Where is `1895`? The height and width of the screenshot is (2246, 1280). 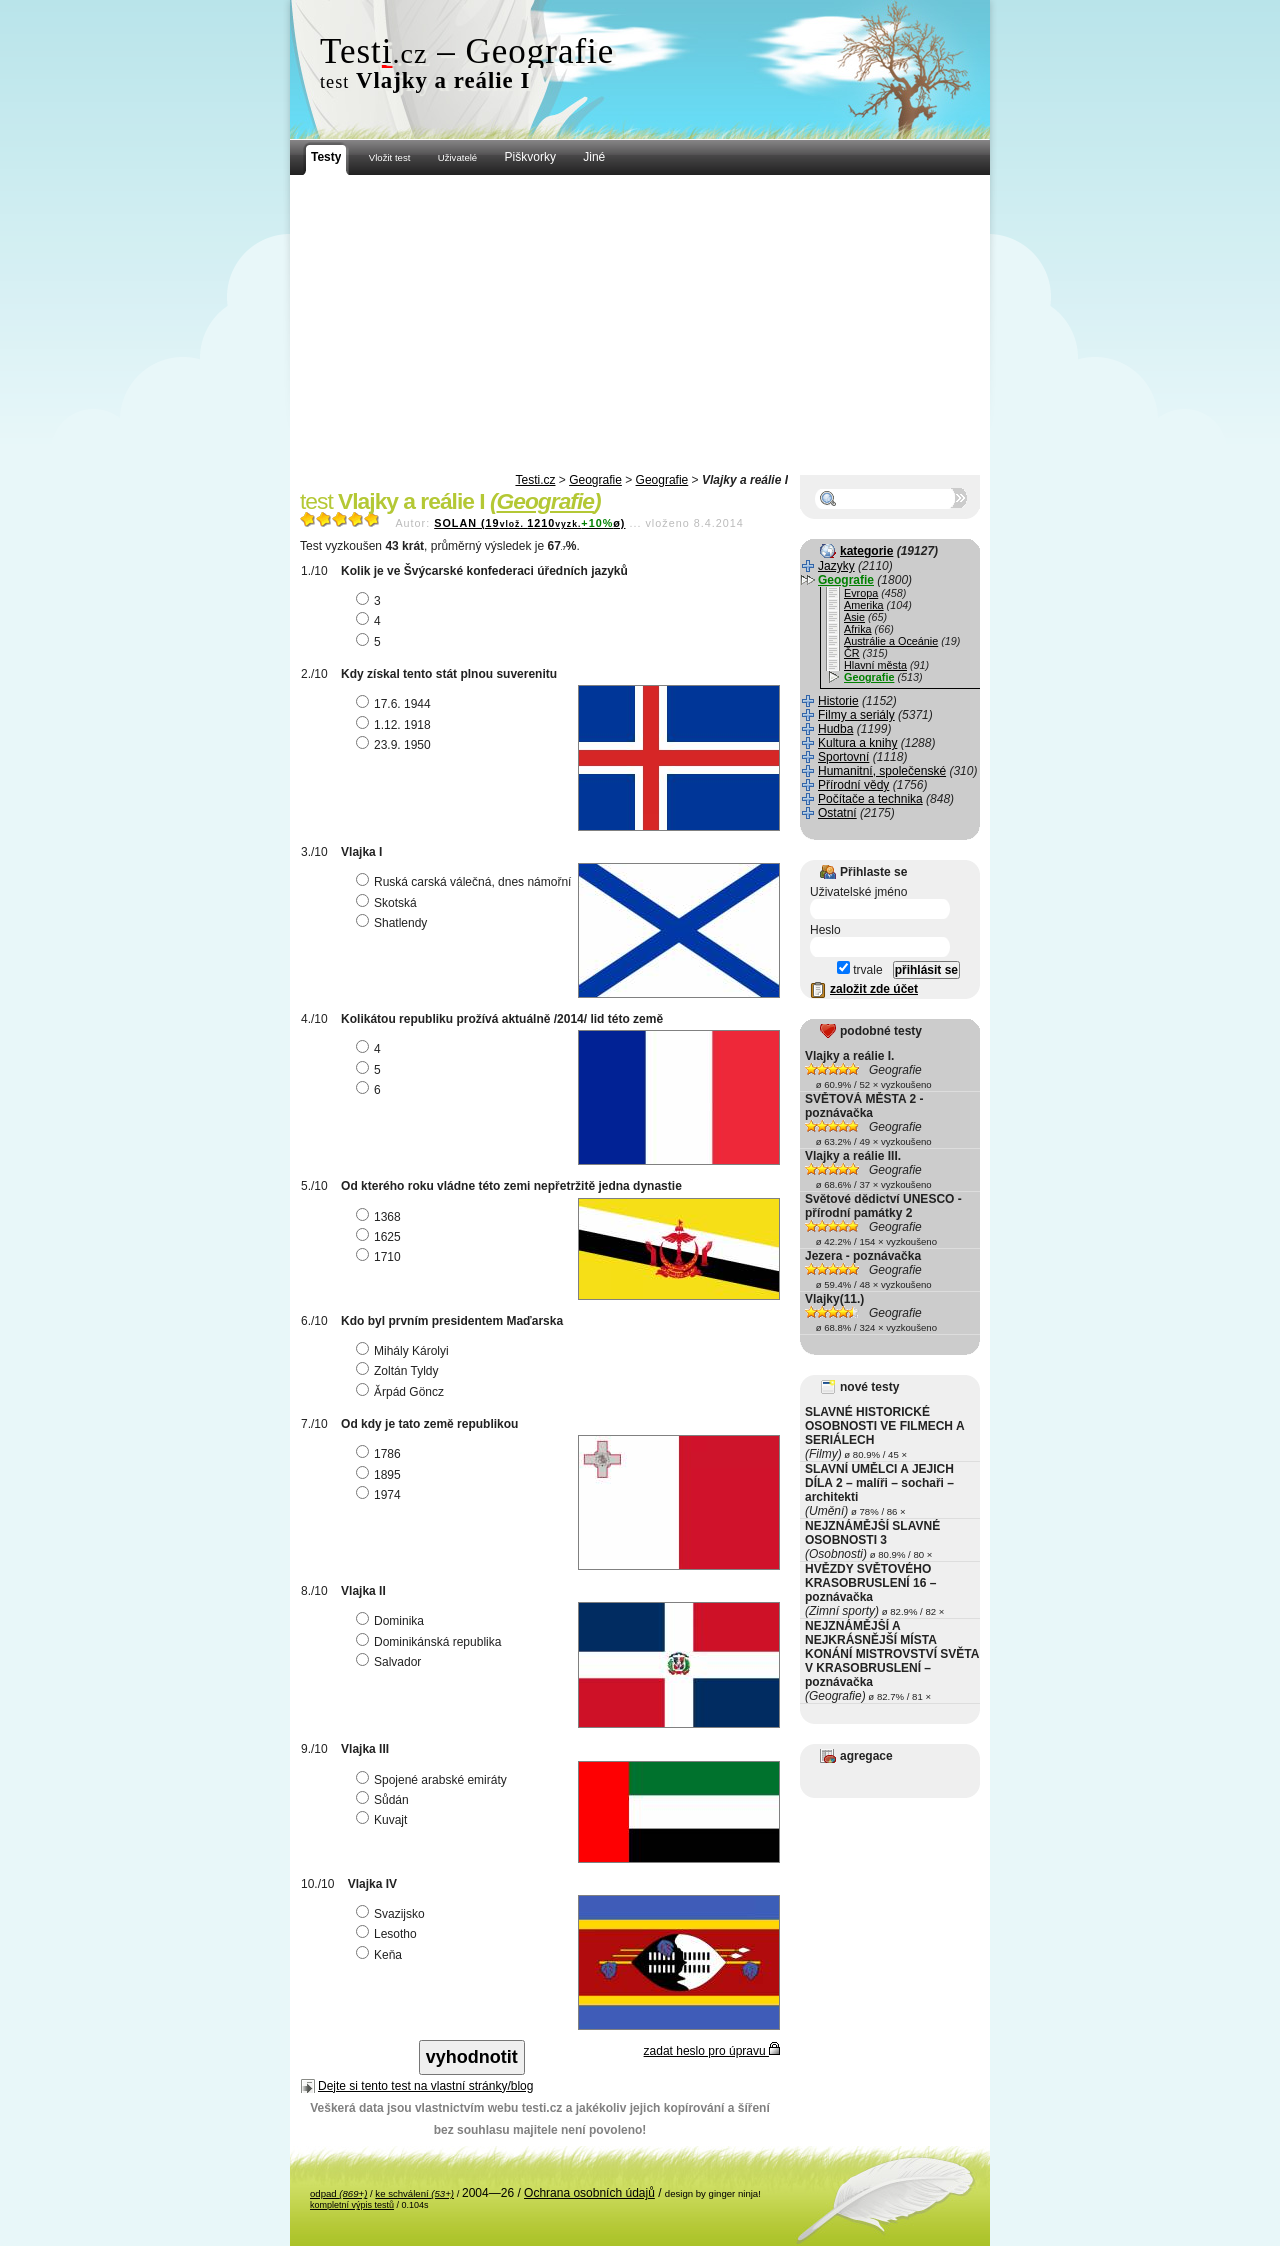 1895 is located at coordinates (381, 1475).